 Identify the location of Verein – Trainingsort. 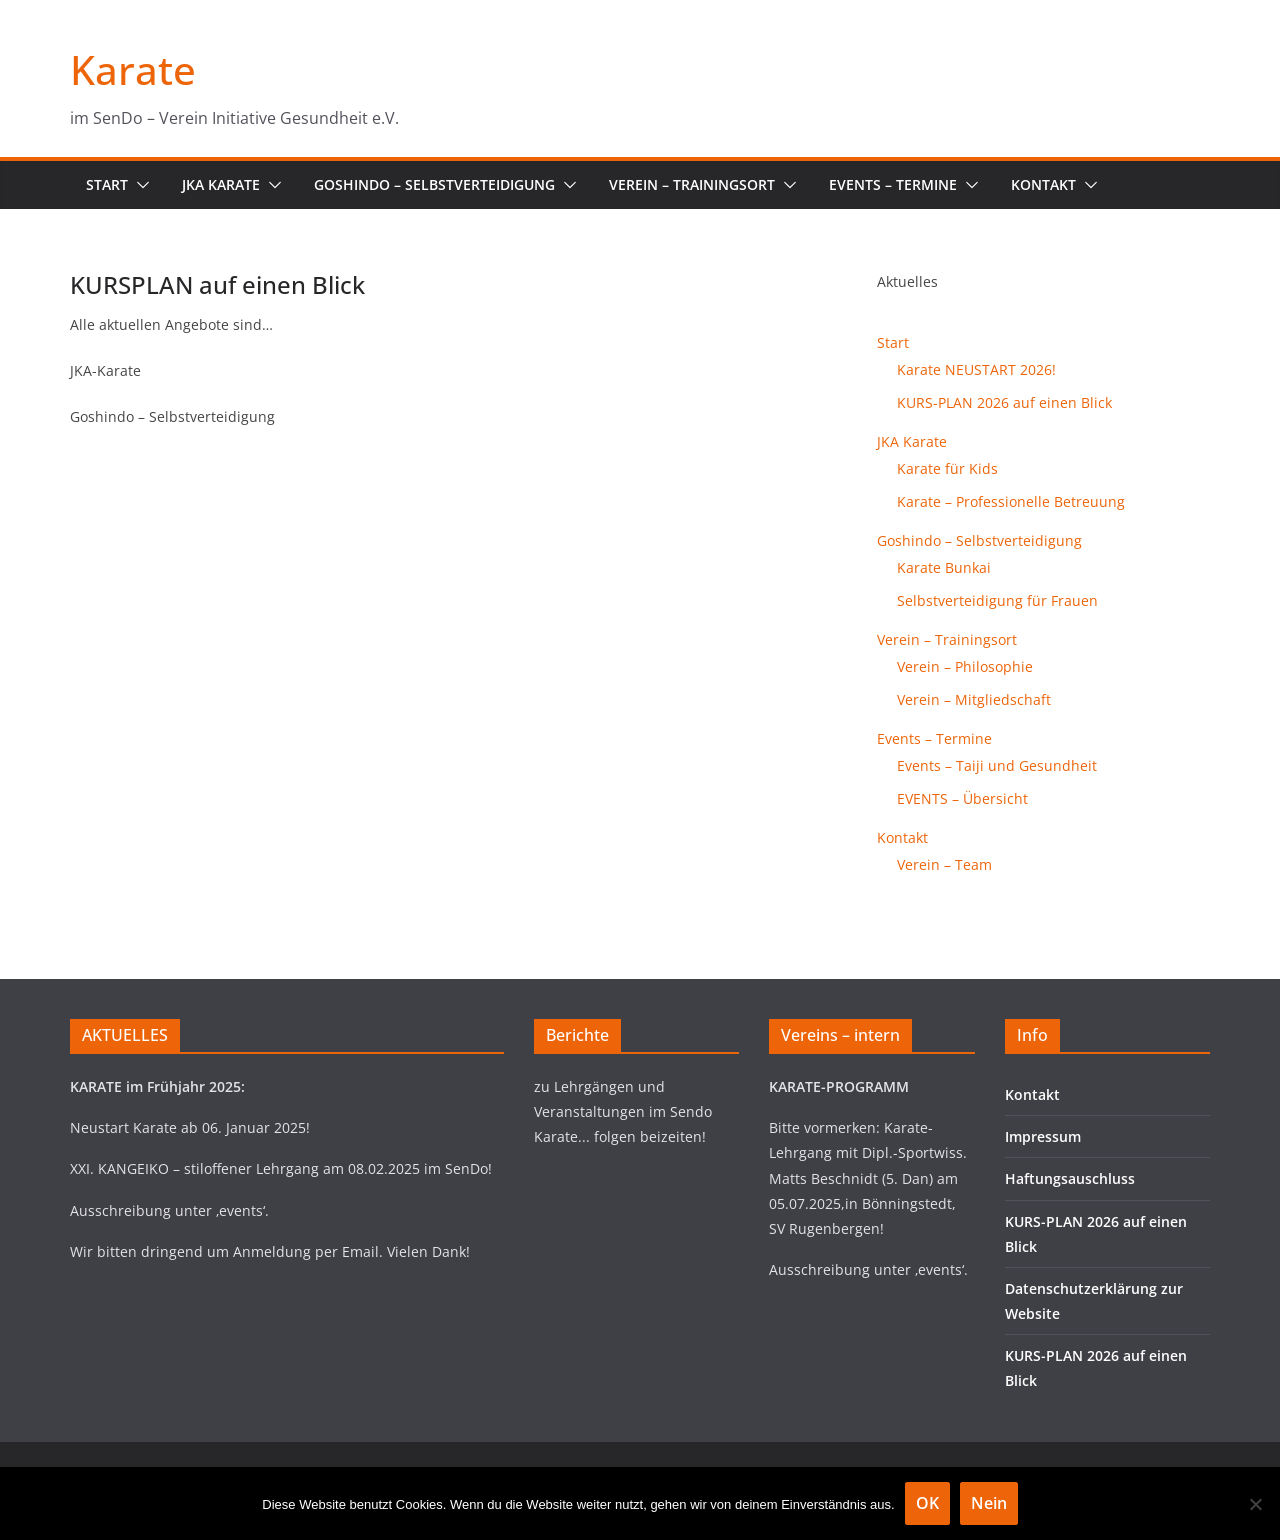
(692, 184).